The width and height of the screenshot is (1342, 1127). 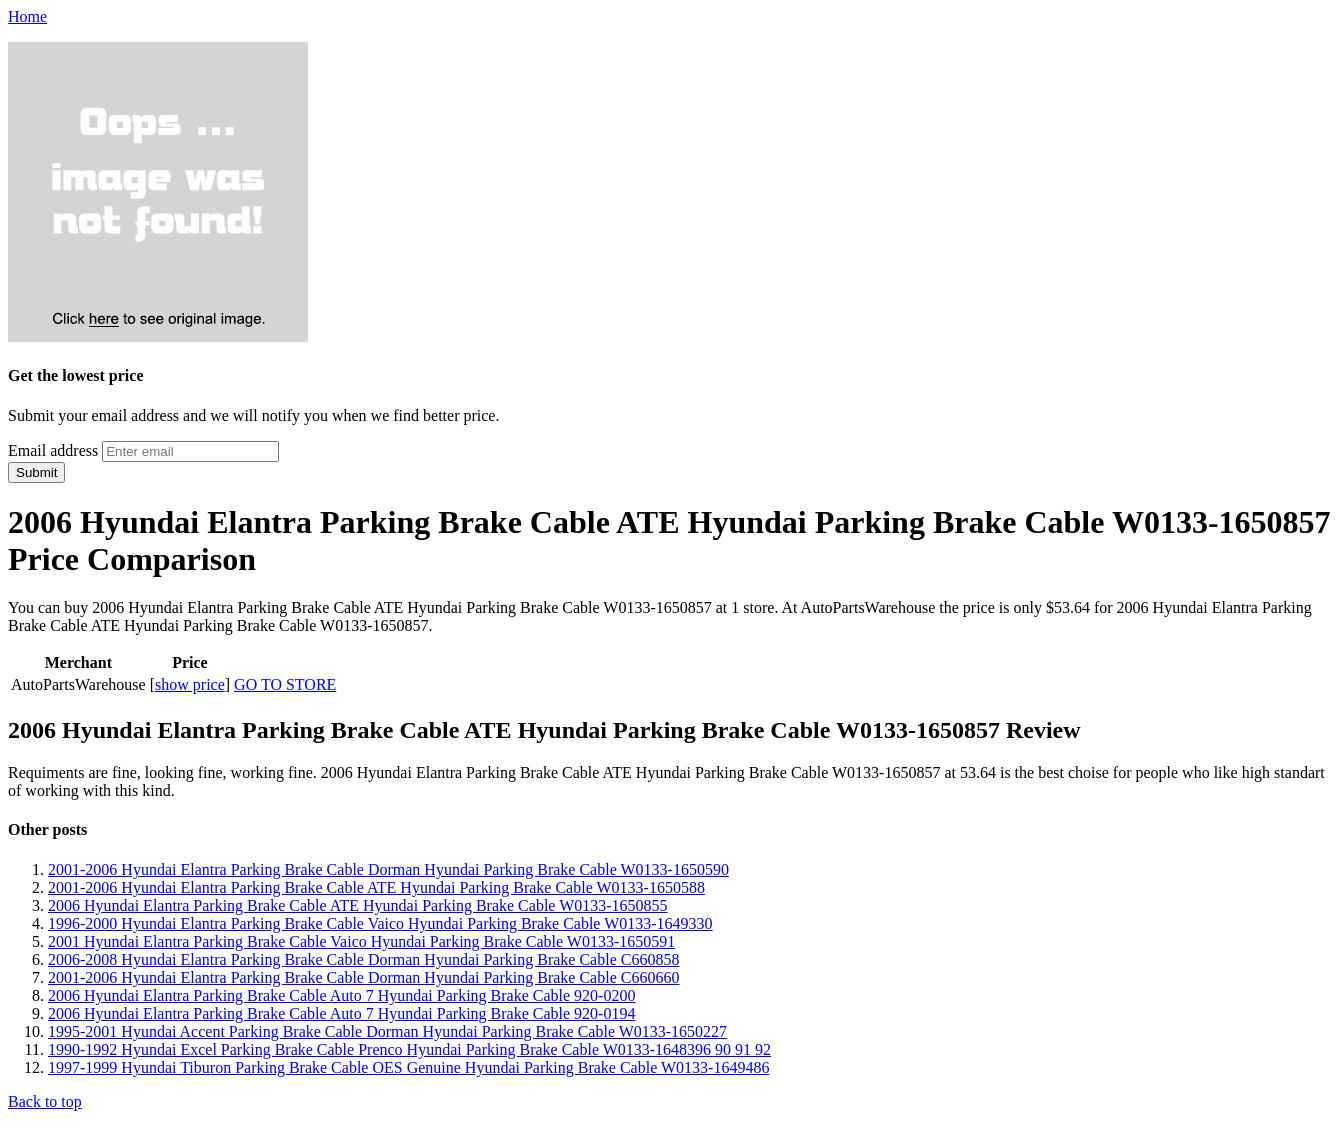 I want to click on 2001-2006 Hyundai Elantra Parking Brake Cable ATE Hyundai Parking Brake Cable W0133-1650588, so click(x=376, y=887).